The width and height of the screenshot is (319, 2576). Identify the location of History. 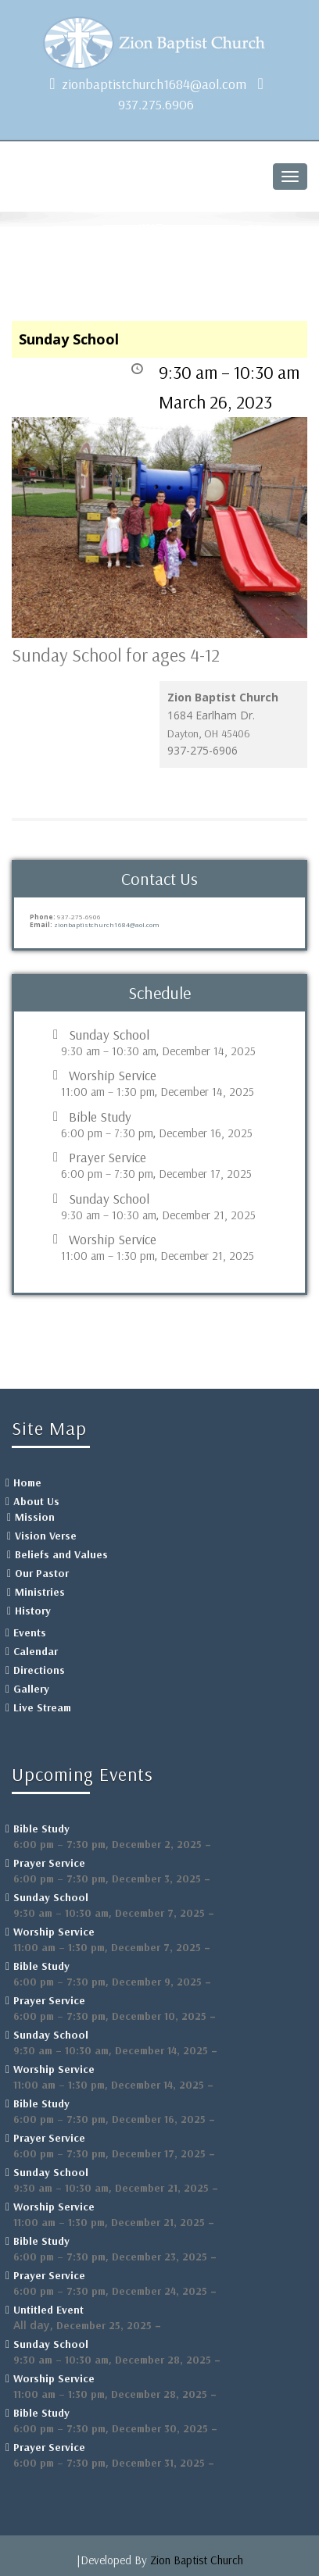
(33, 1611).